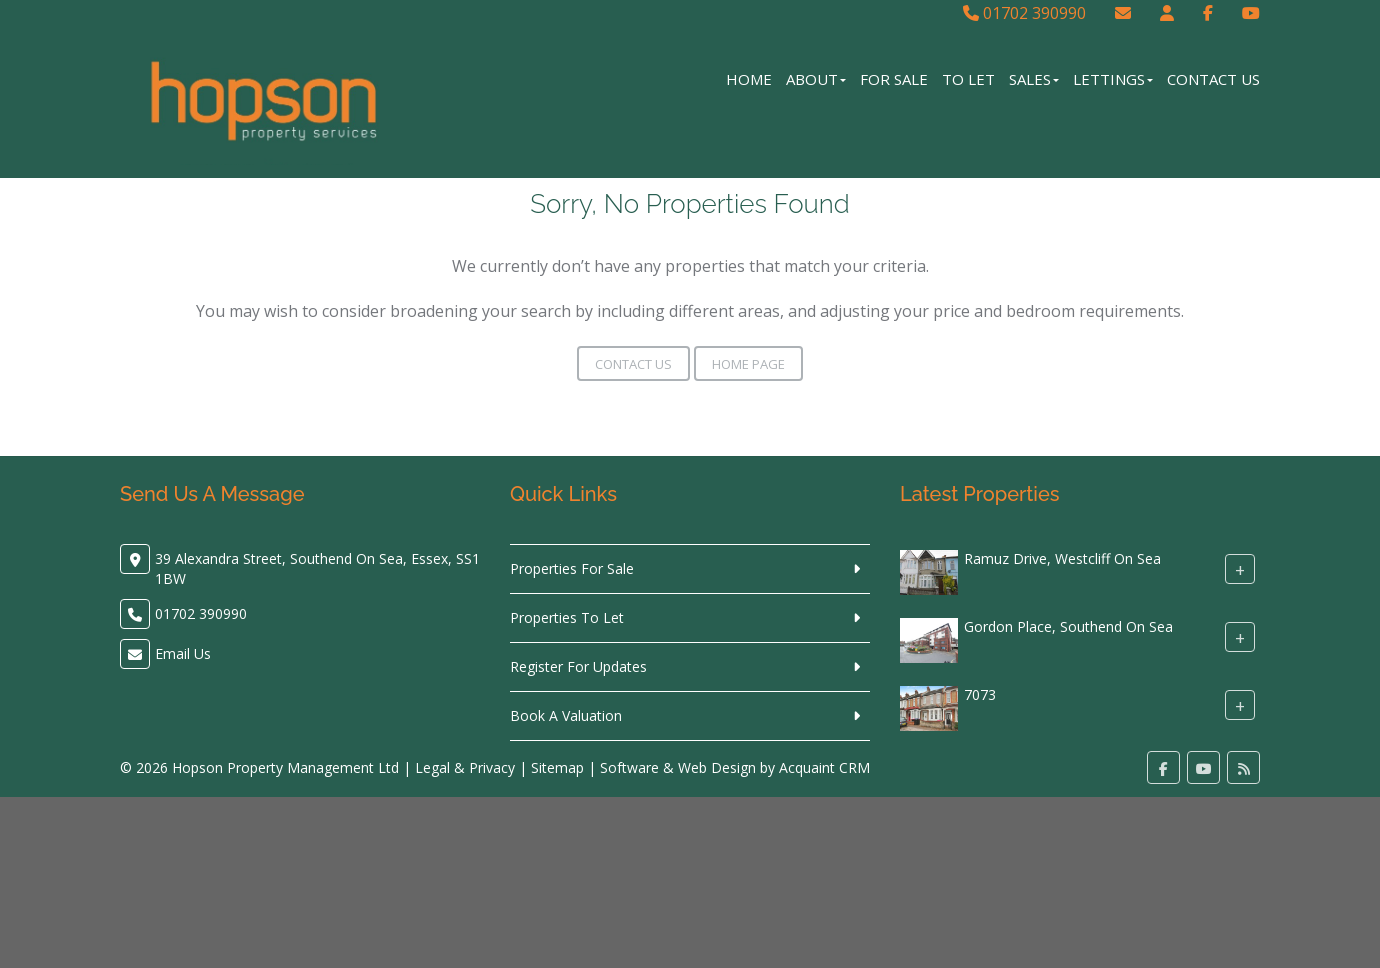  Describe the element at coordinates (465, 767) in the screenshot. I see `Legal & Privacy` at that location.